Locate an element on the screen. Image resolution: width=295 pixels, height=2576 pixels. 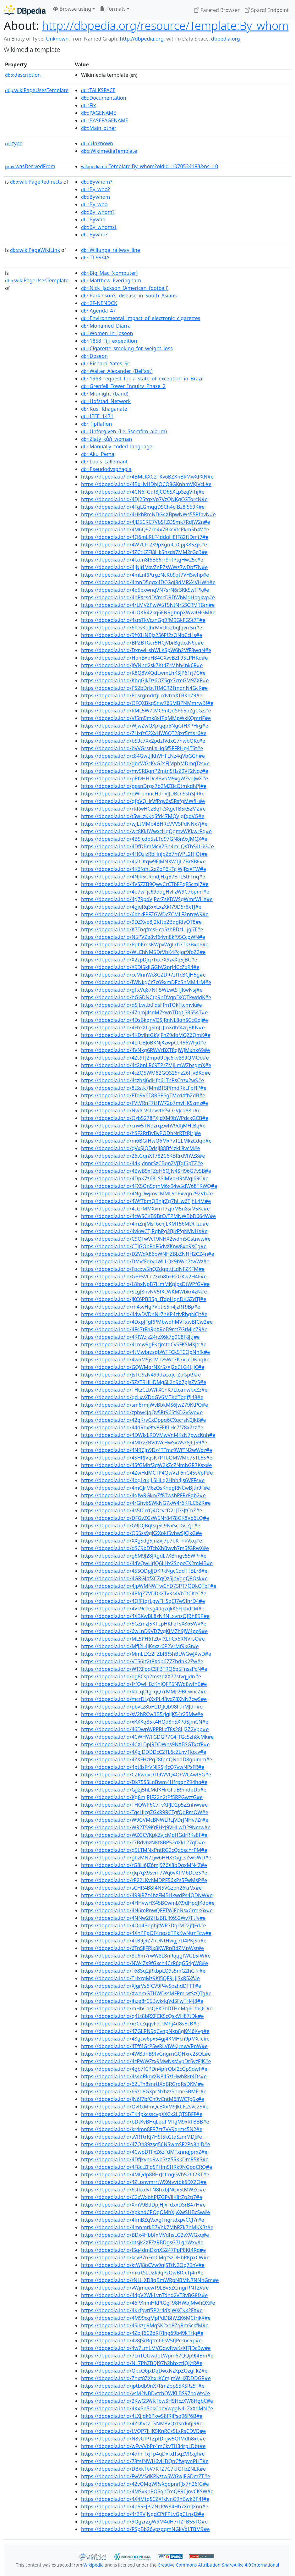
https://dbpedia.io/id/JsTG9zN499dzcxqcrZpGpt9#e is located at coordinates (141, 1374).